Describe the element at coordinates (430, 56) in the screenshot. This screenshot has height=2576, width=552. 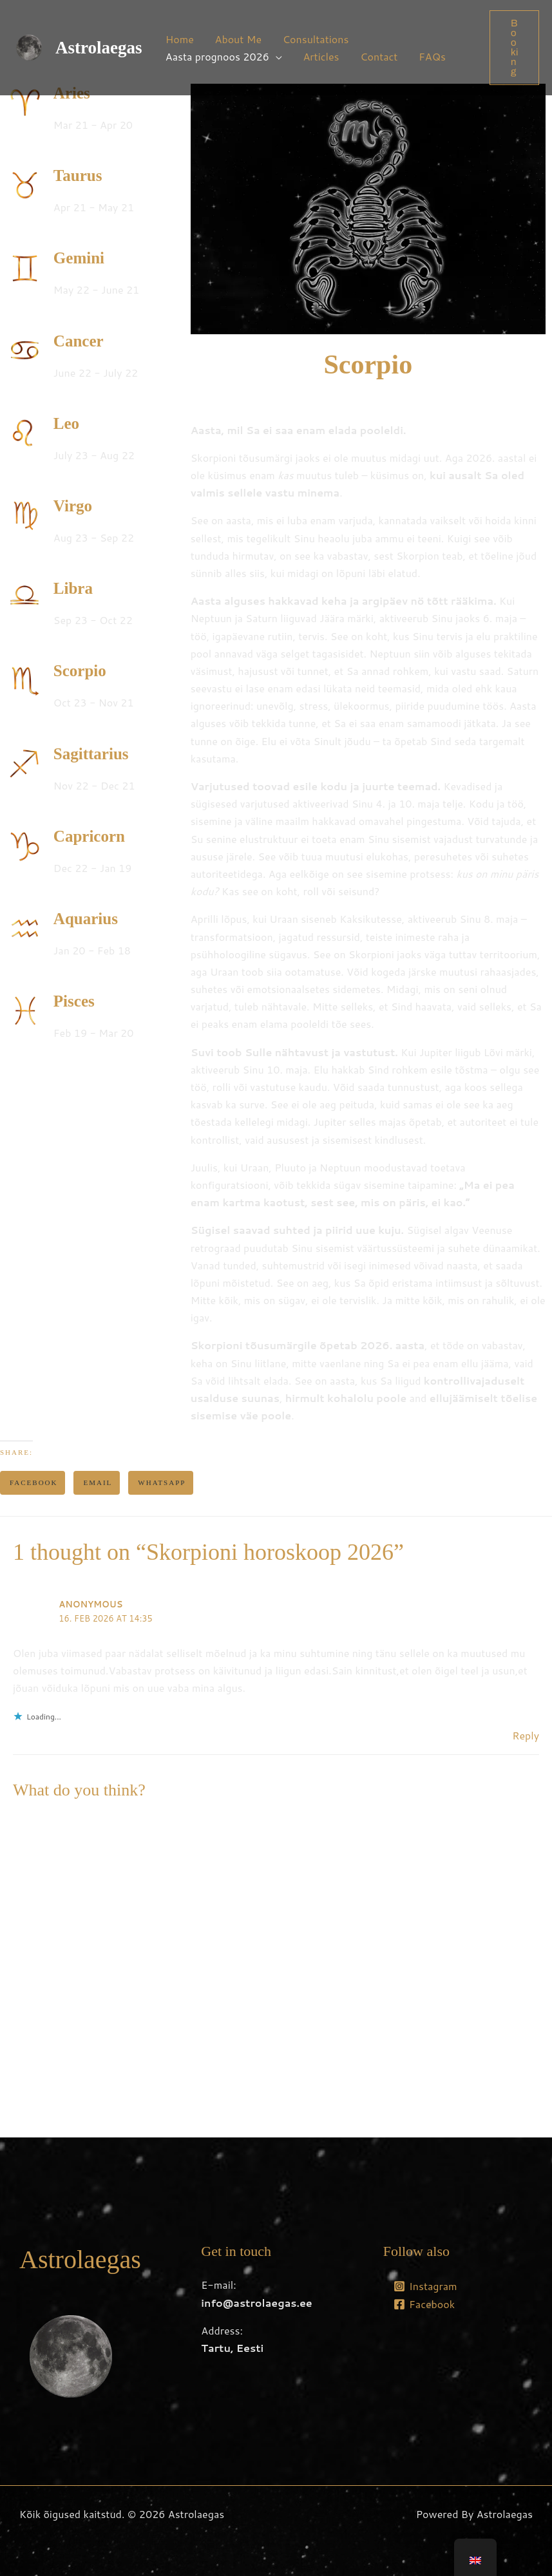
I see `FAQs` at that location.